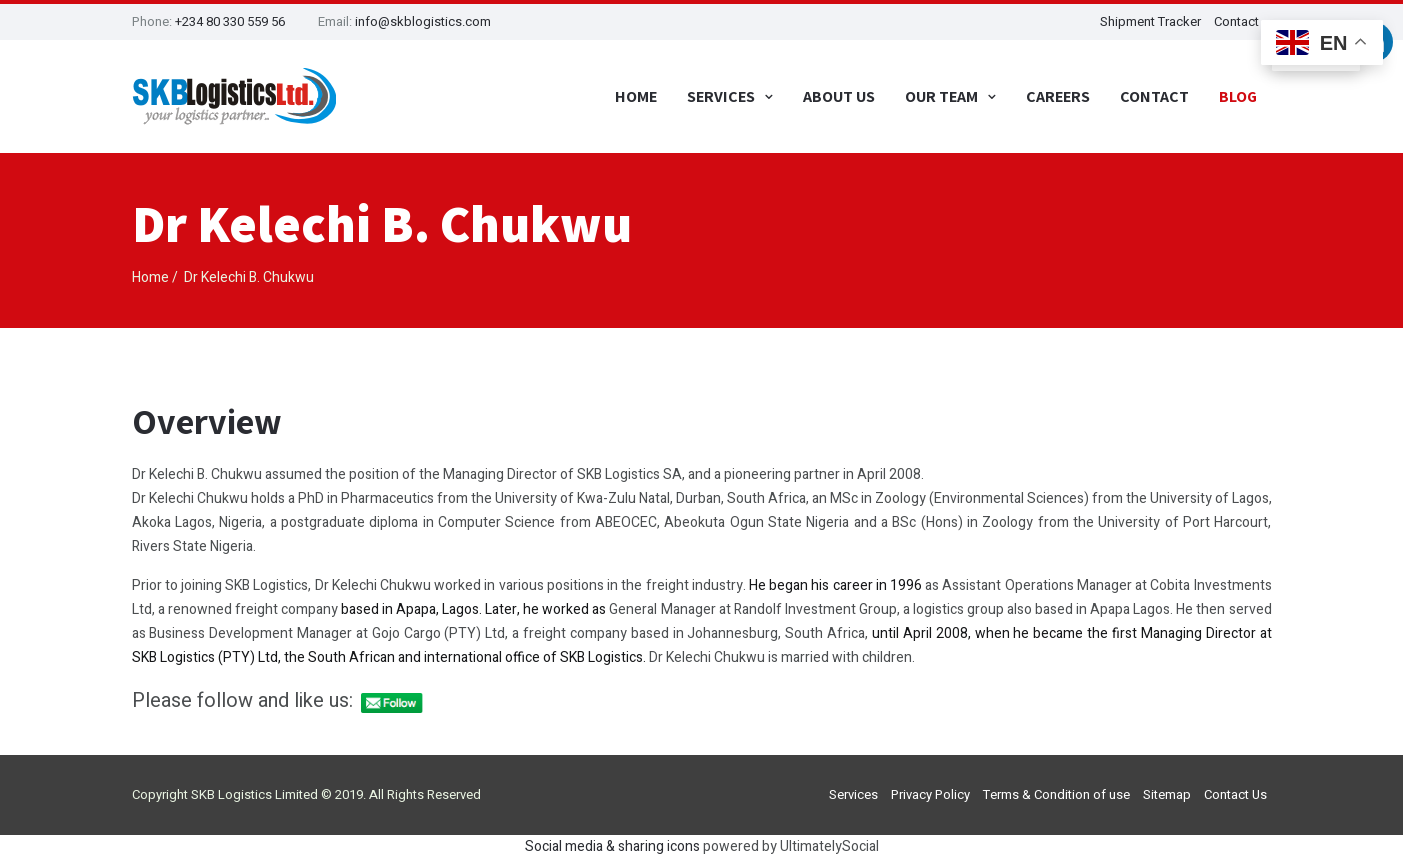 This screenshot has height=857, width=1403. Describe the element at coordinates (941, 96) in the screenshot. I see `Our Team` at that location.